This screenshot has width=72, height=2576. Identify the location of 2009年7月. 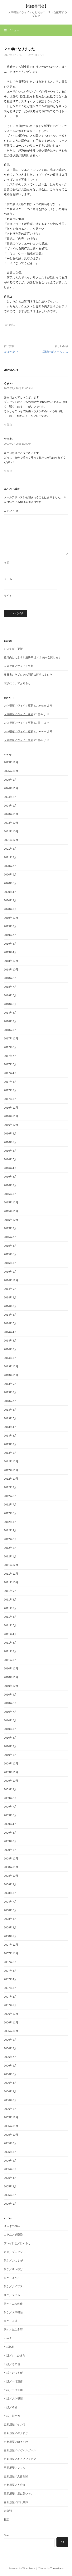
(10, 1806).